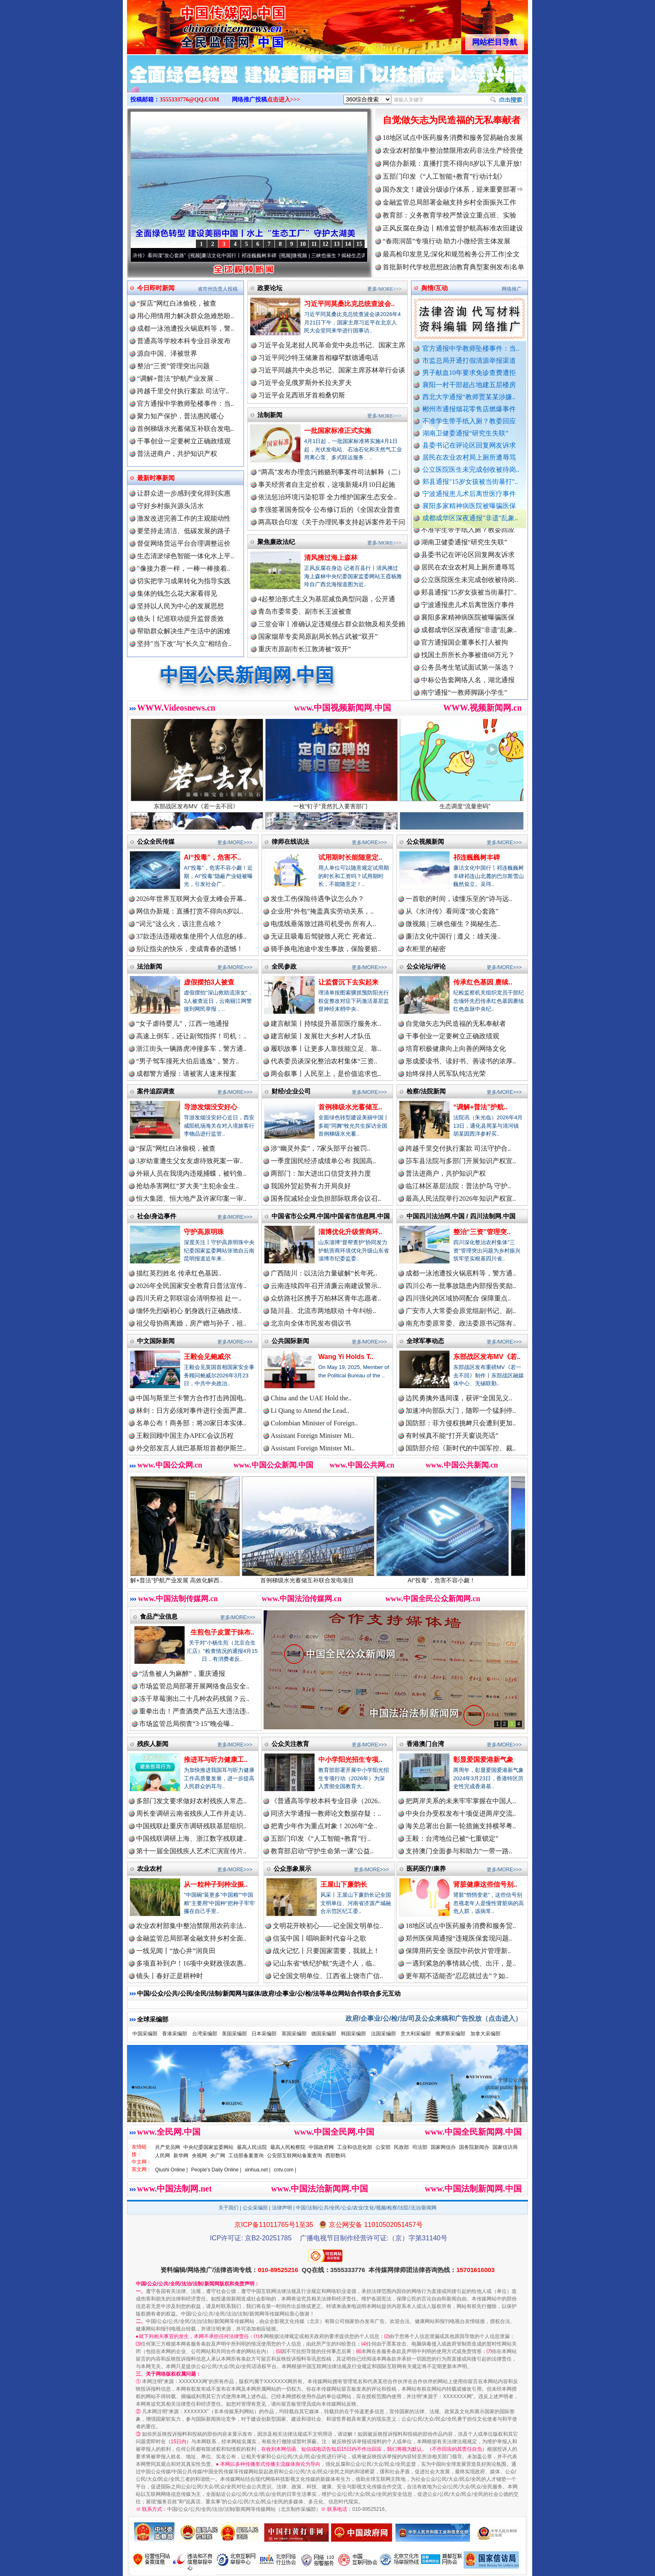 The image size is (655, 2576). I want to click on 国防部：菲方侵权挑衅只会遭到更加.., so click(461, 1423).